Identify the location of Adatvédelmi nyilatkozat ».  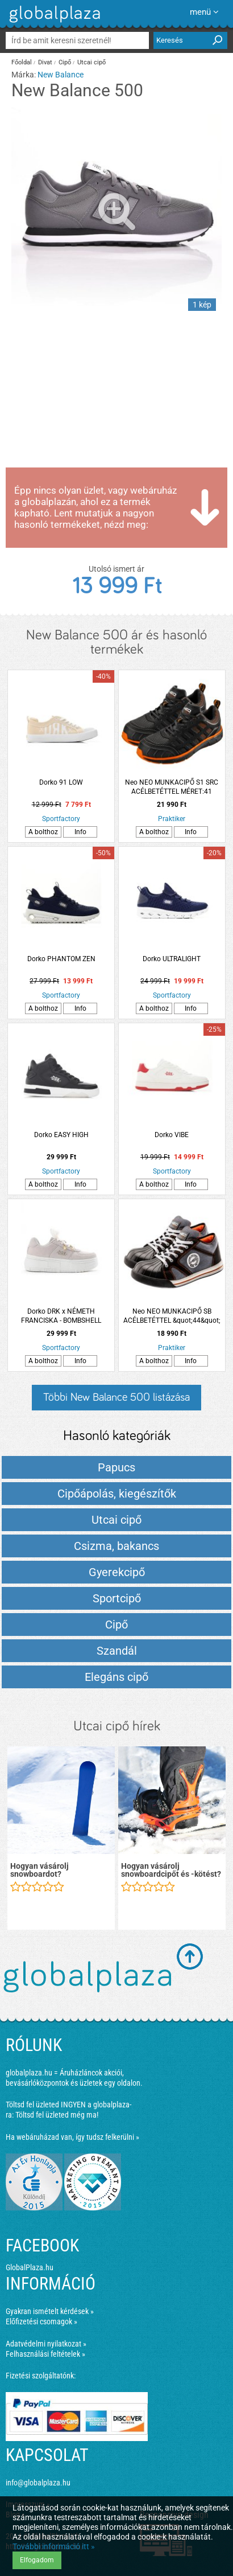
(46, 2343).